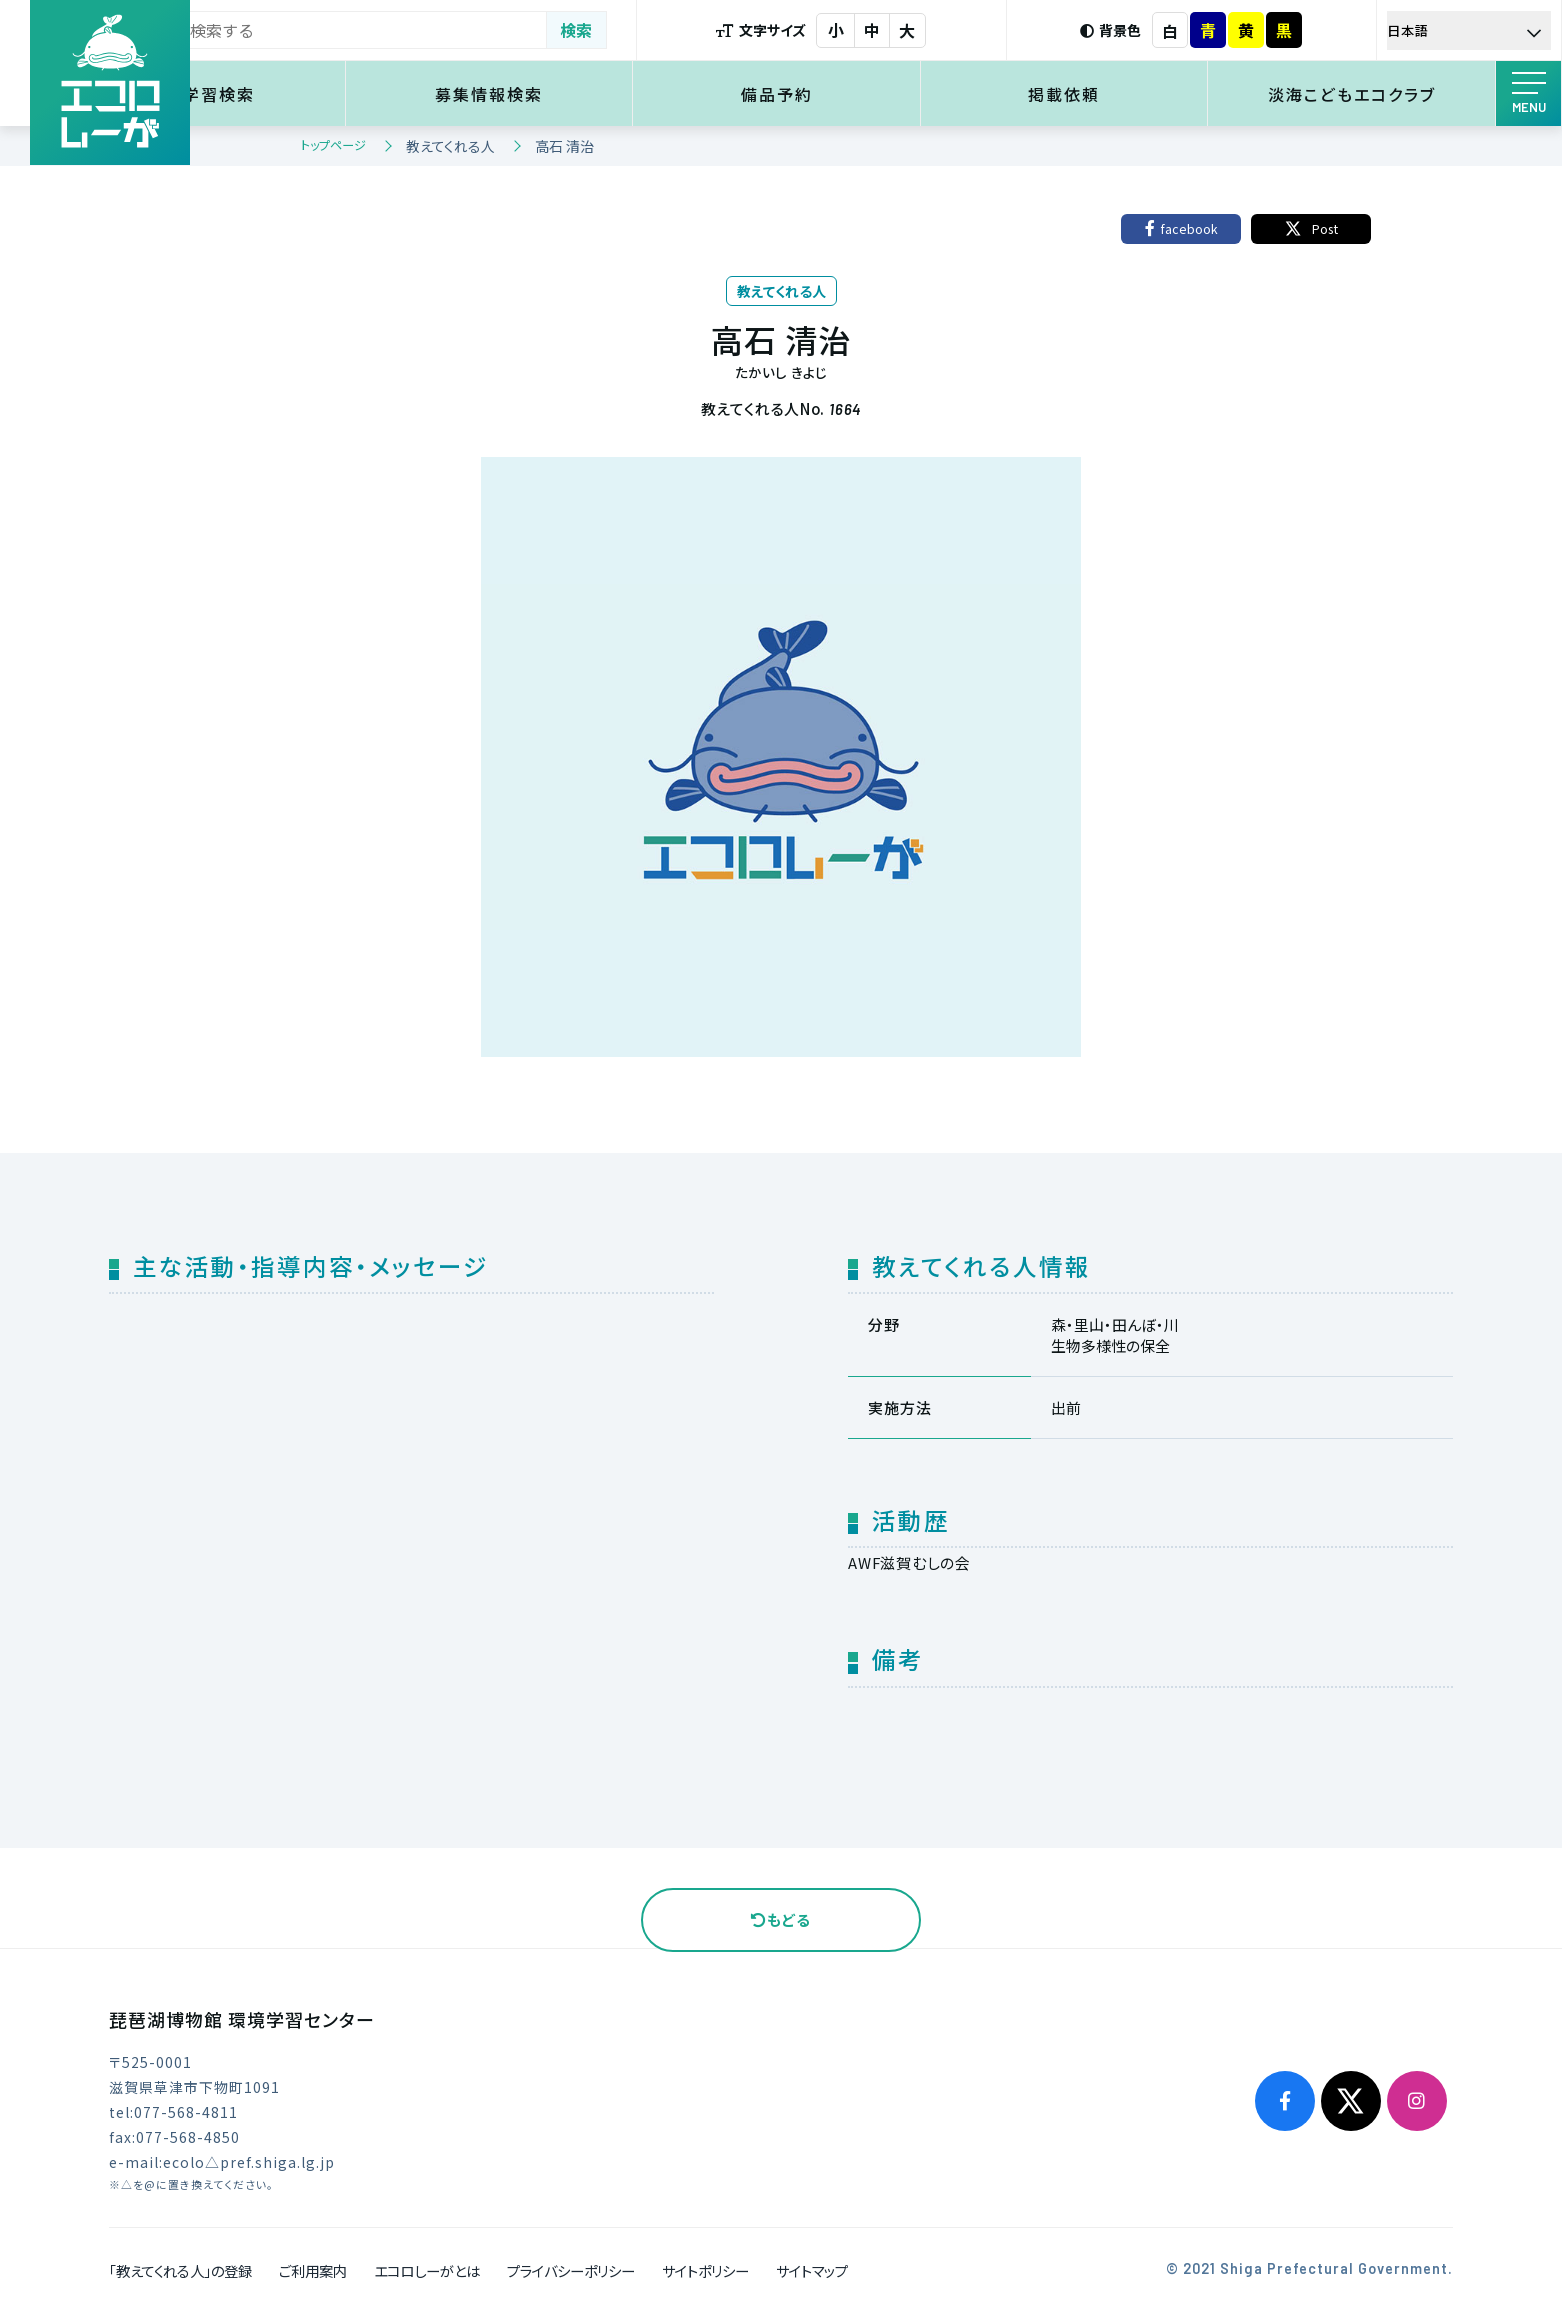 The height and width of the screenshot is (2313, 1562). I want to click on サイトポリシー, so click(705, 2270).